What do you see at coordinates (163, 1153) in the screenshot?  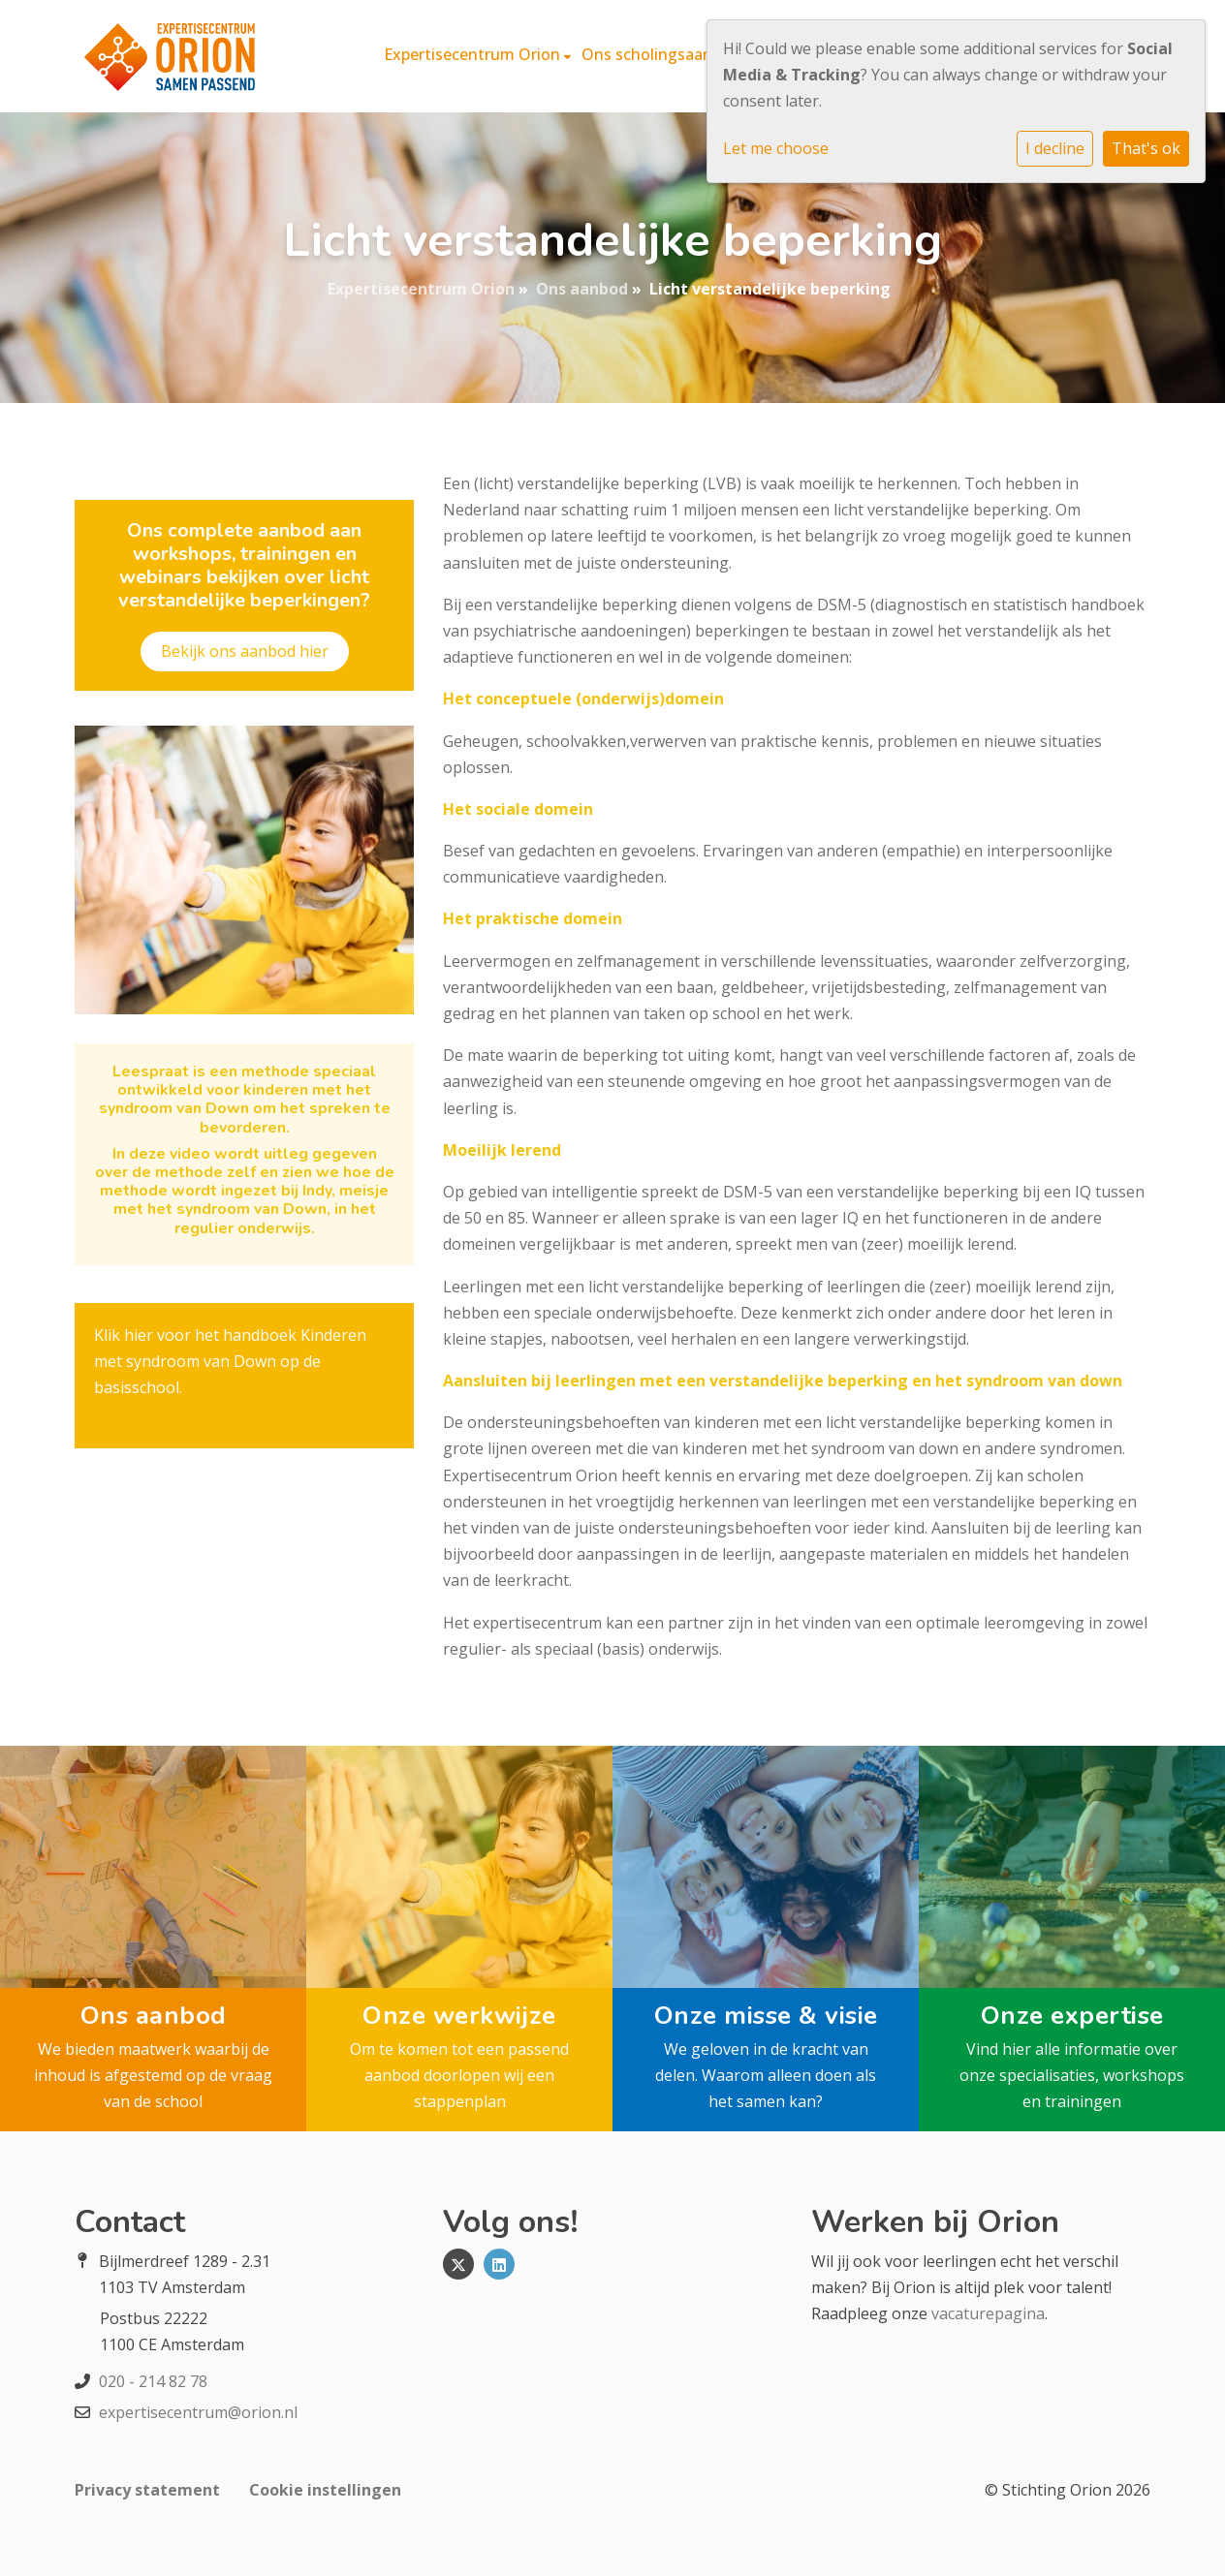 I see `In deze video` at bounding box center [163, 1153].